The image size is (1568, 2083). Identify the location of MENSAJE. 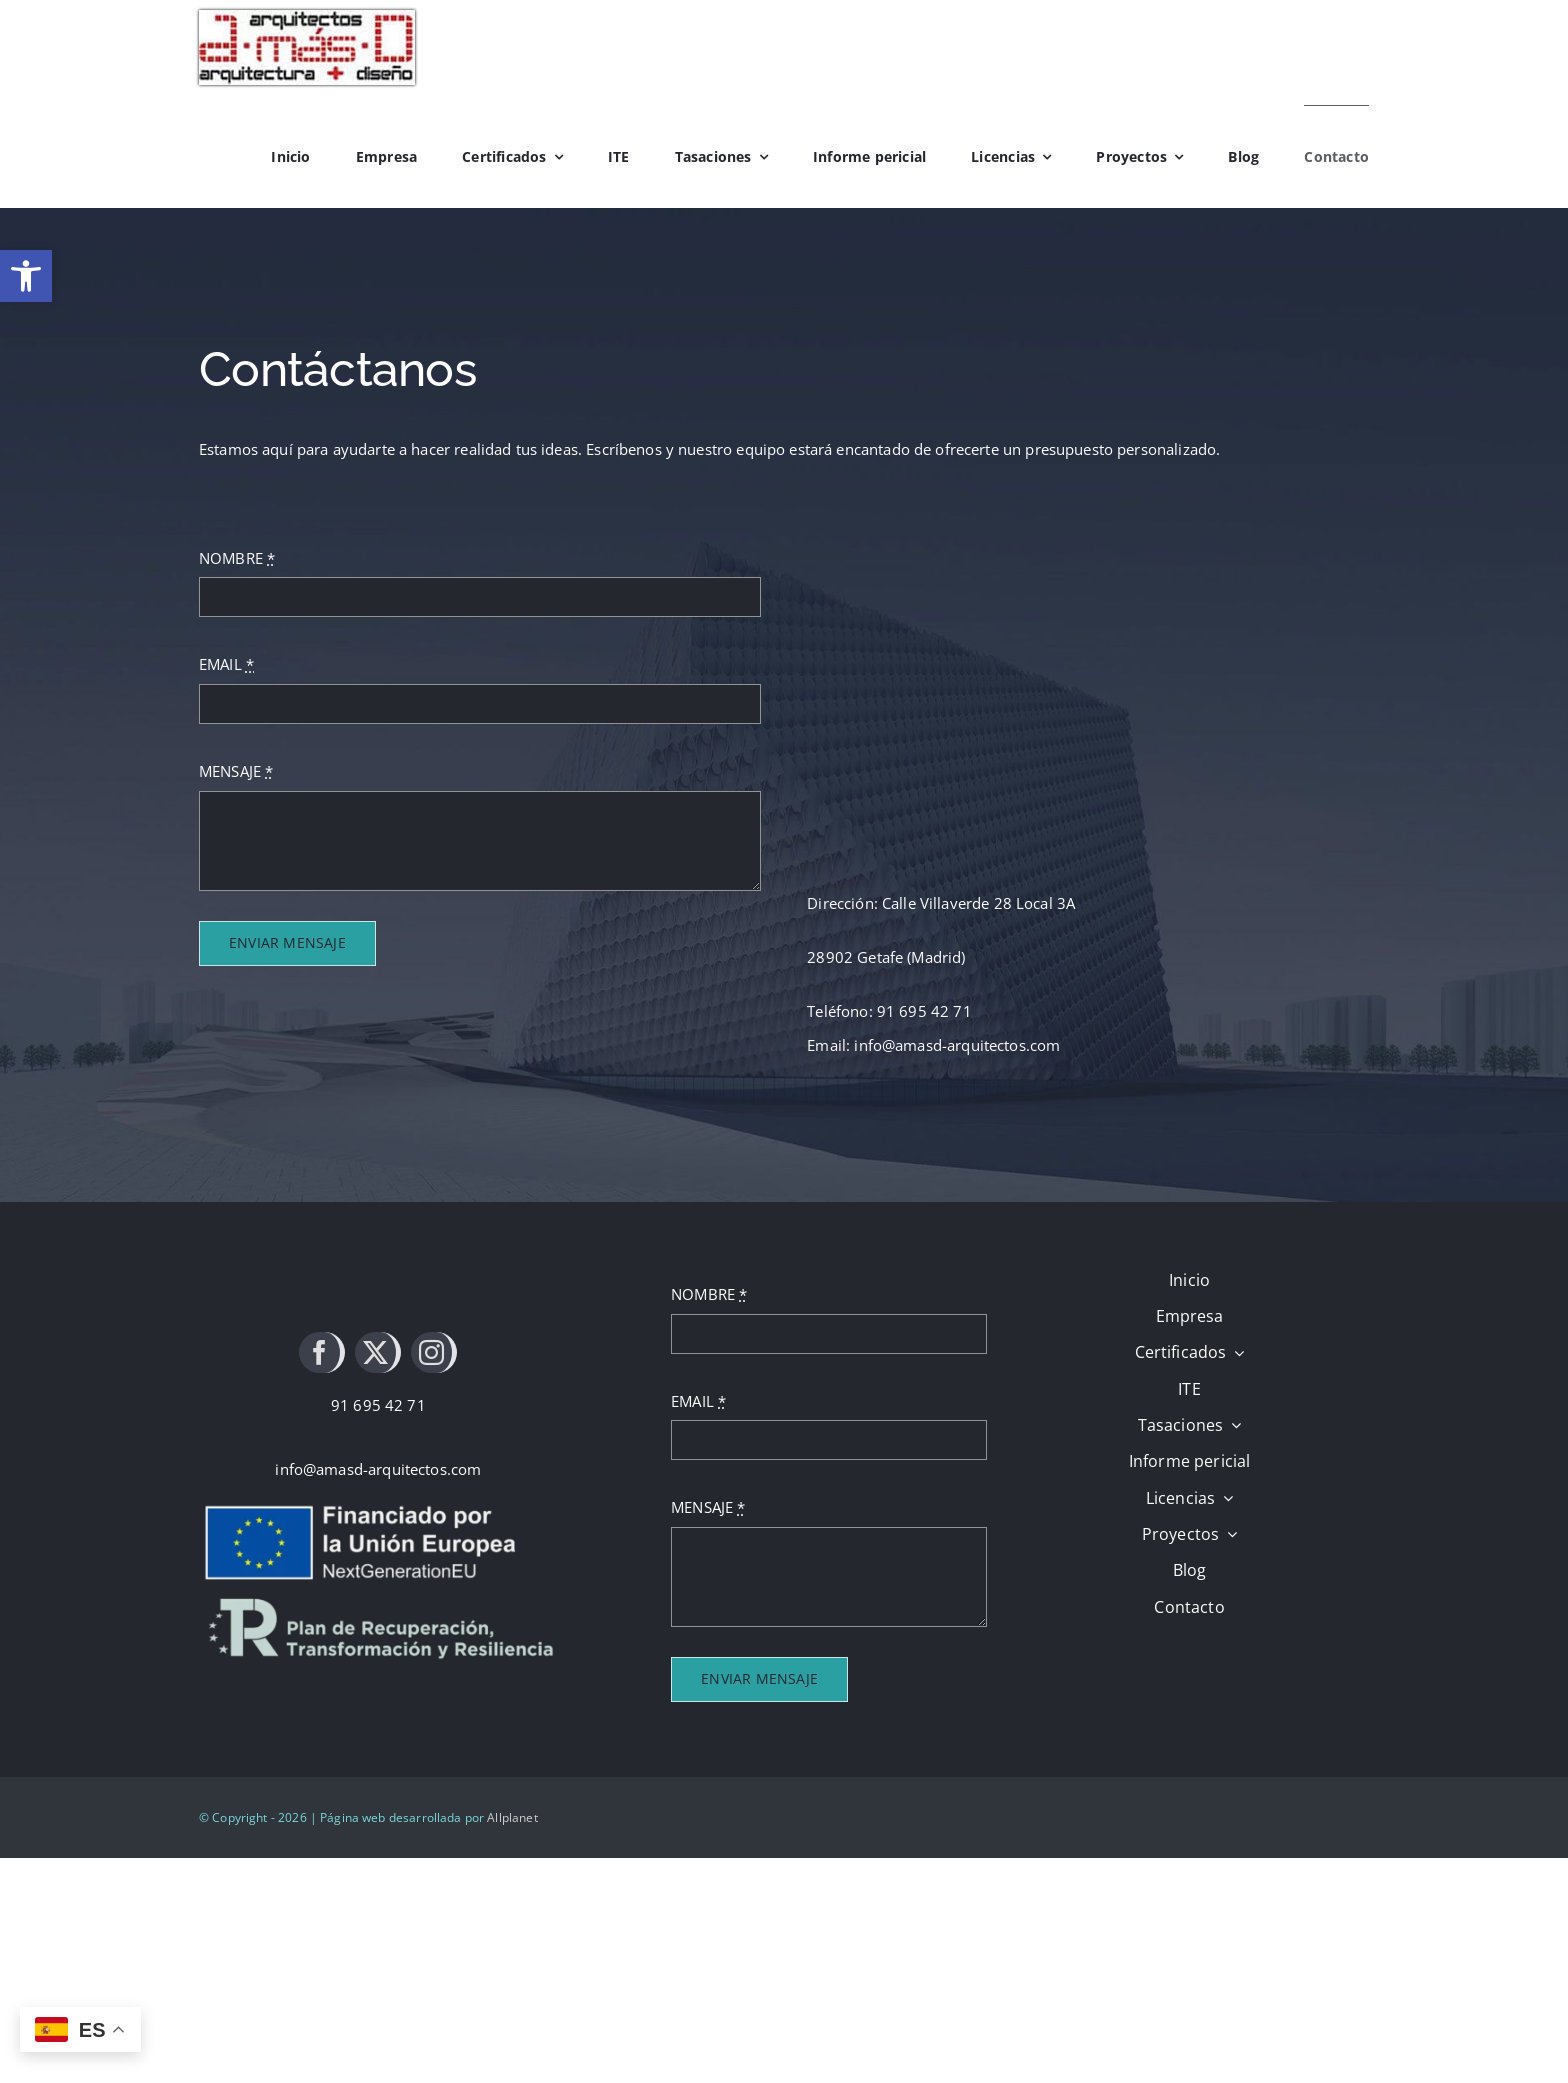
(236, 771).